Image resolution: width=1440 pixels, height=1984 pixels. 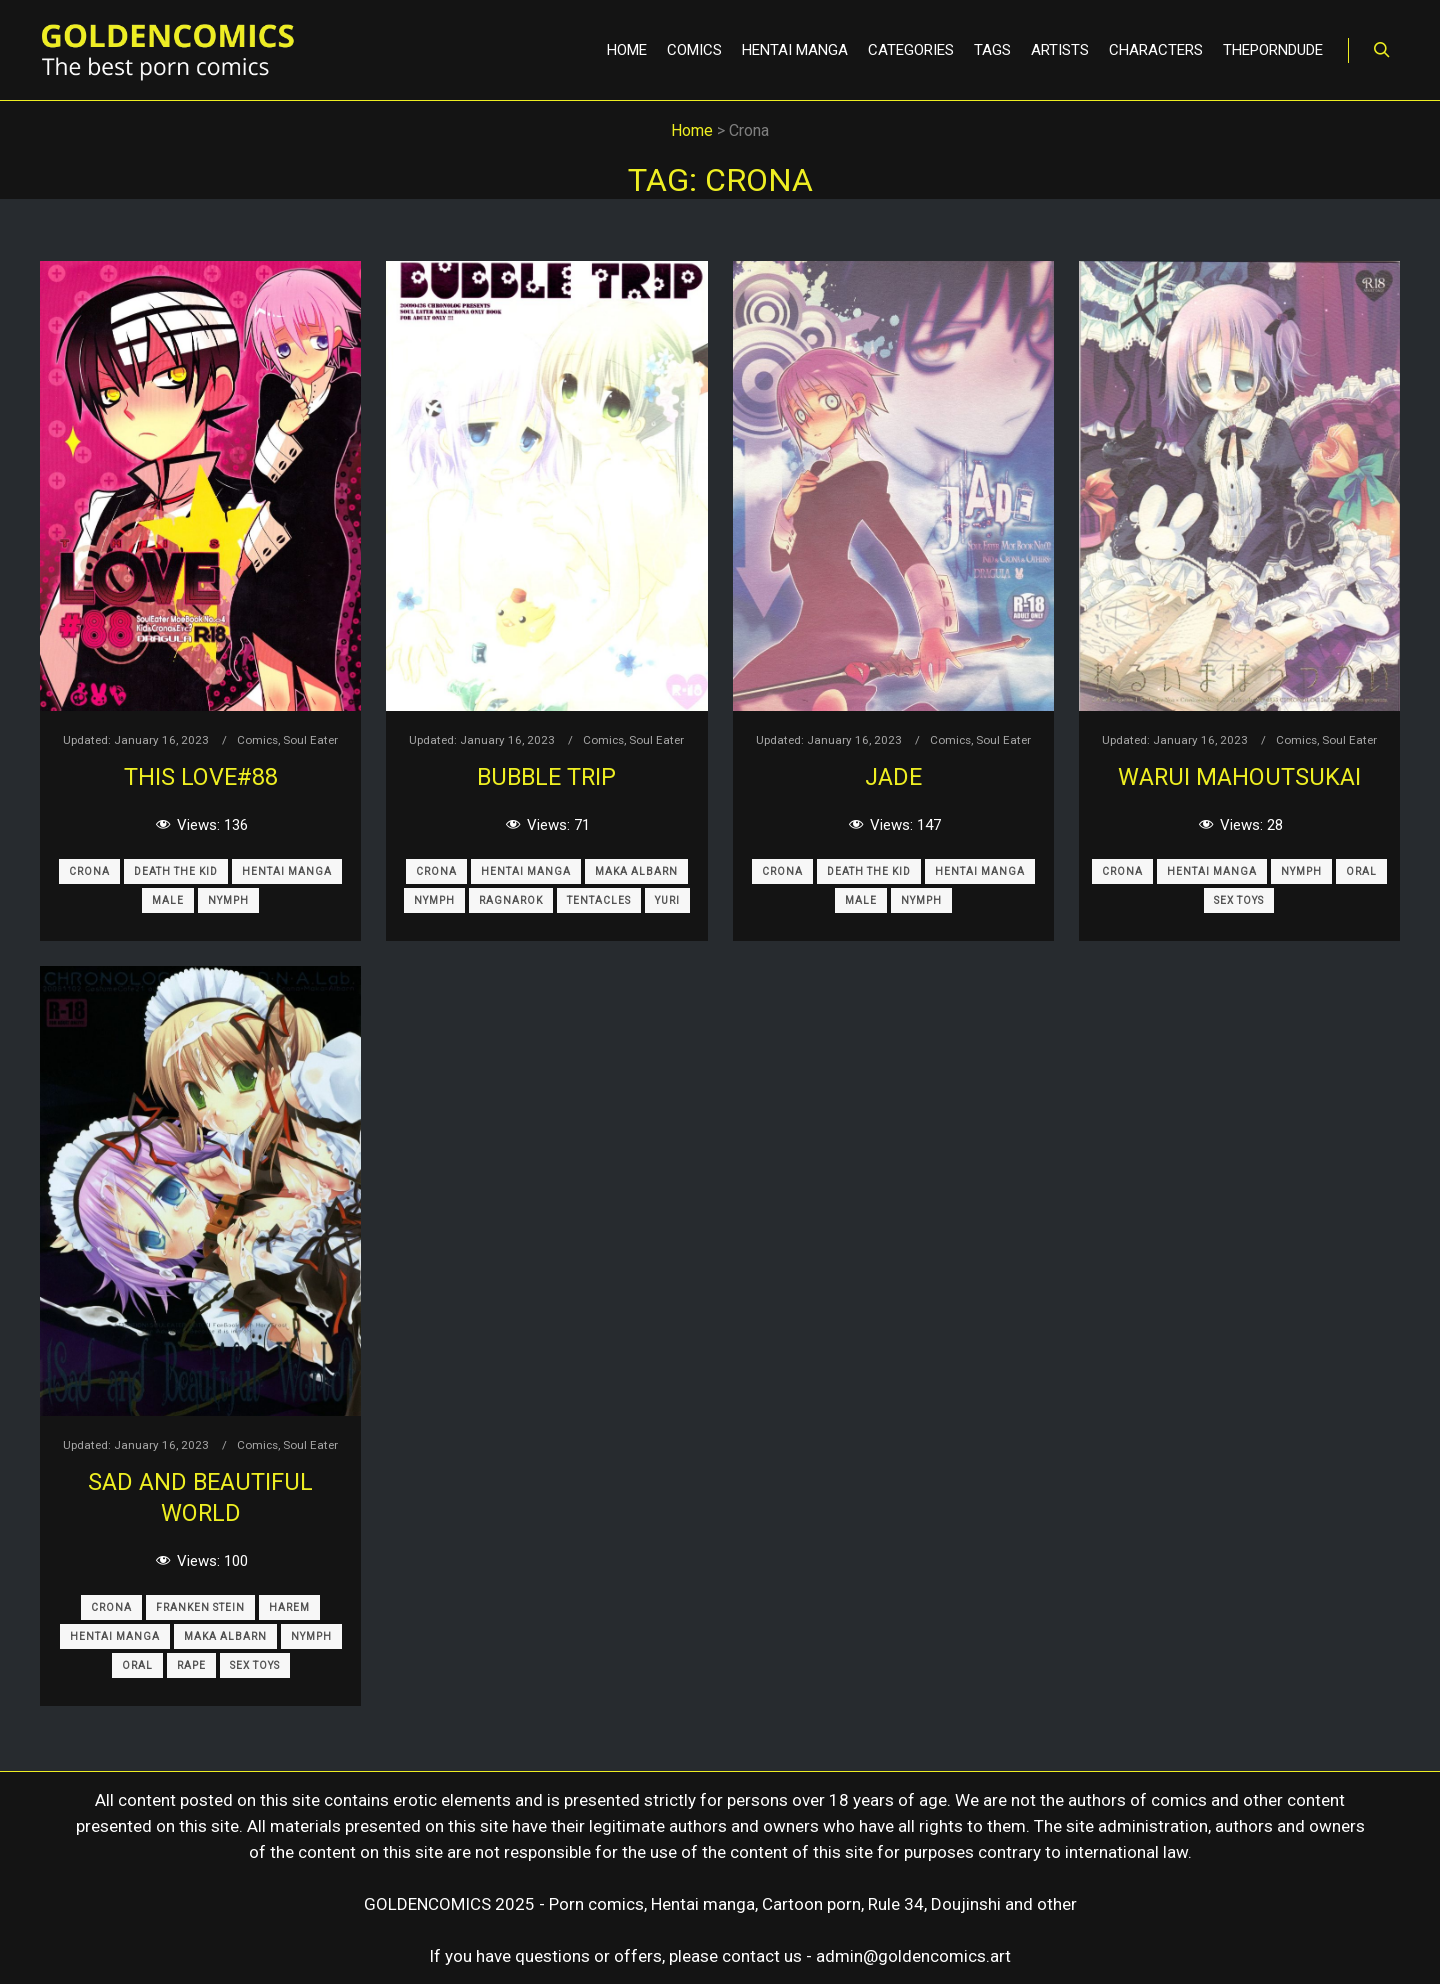 What do you see at coordinates (201, 777) in the screenshot?
I see `This LOVE#88` at bounding box center [201, 777].